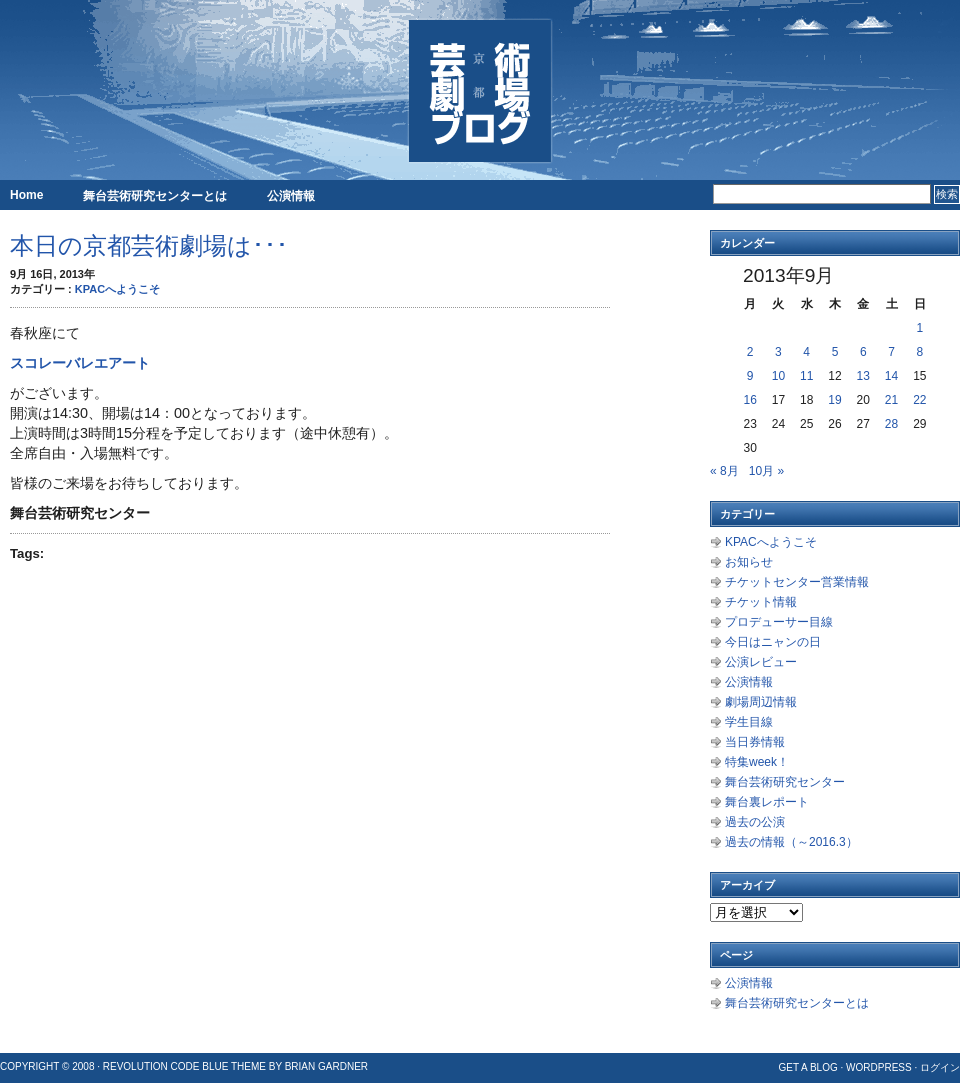  Describe the element at coordinates (749, 400) in the screenshot. I see `16 [2013年9月16日 に投稿を公開]` at that location.